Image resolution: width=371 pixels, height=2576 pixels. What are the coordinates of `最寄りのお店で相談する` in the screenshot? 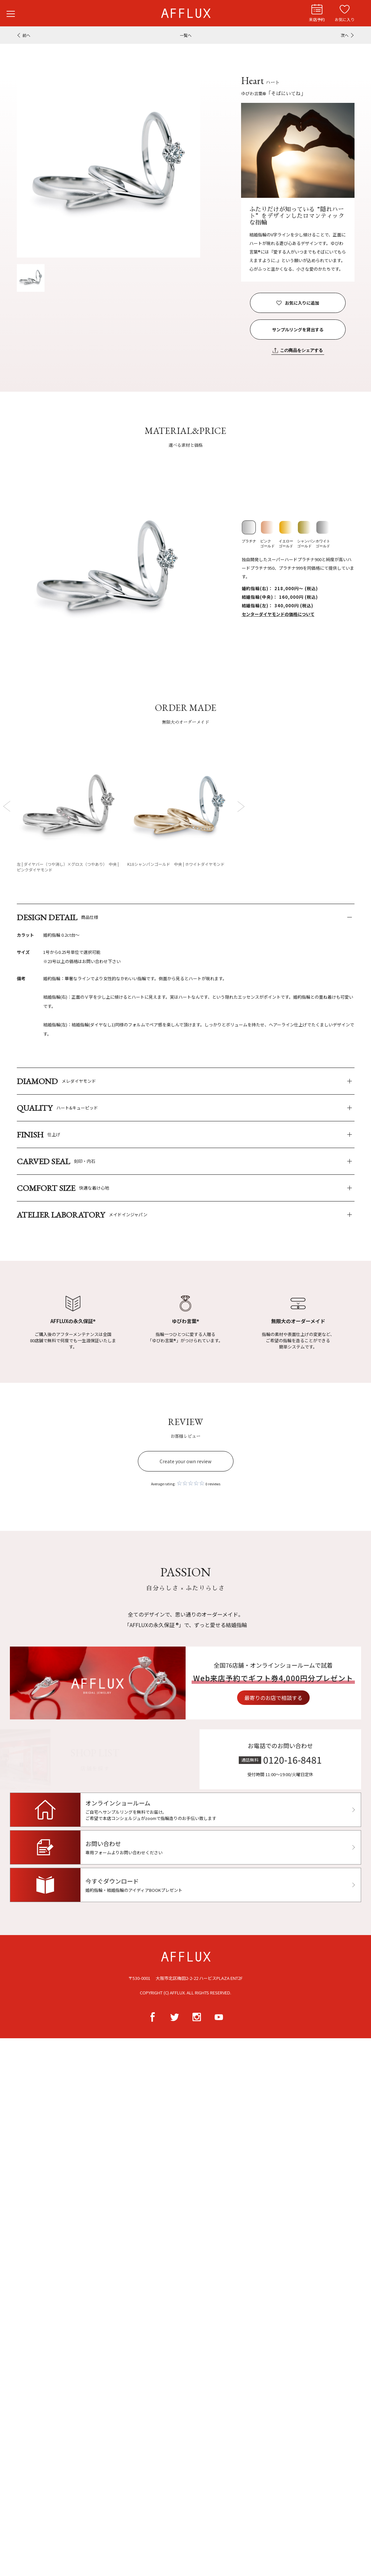 It's located at (305, 1698).